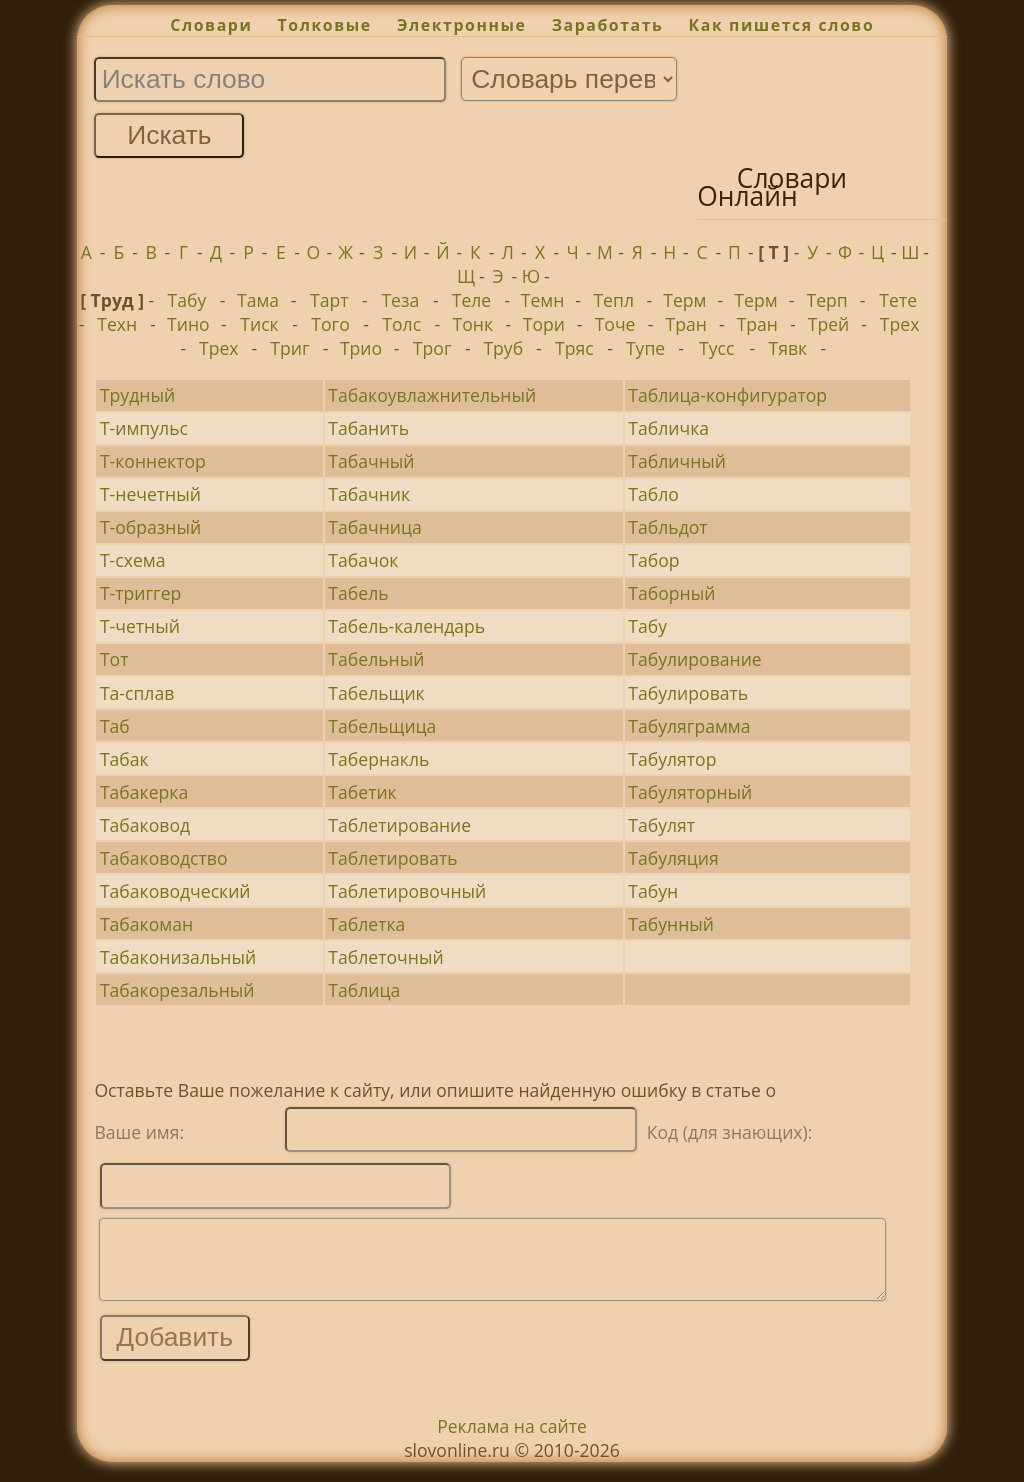  What do you see at coordinates (385, 957) in the screenshot?
I see `Таблеточный` at bounding box center [385, 957].